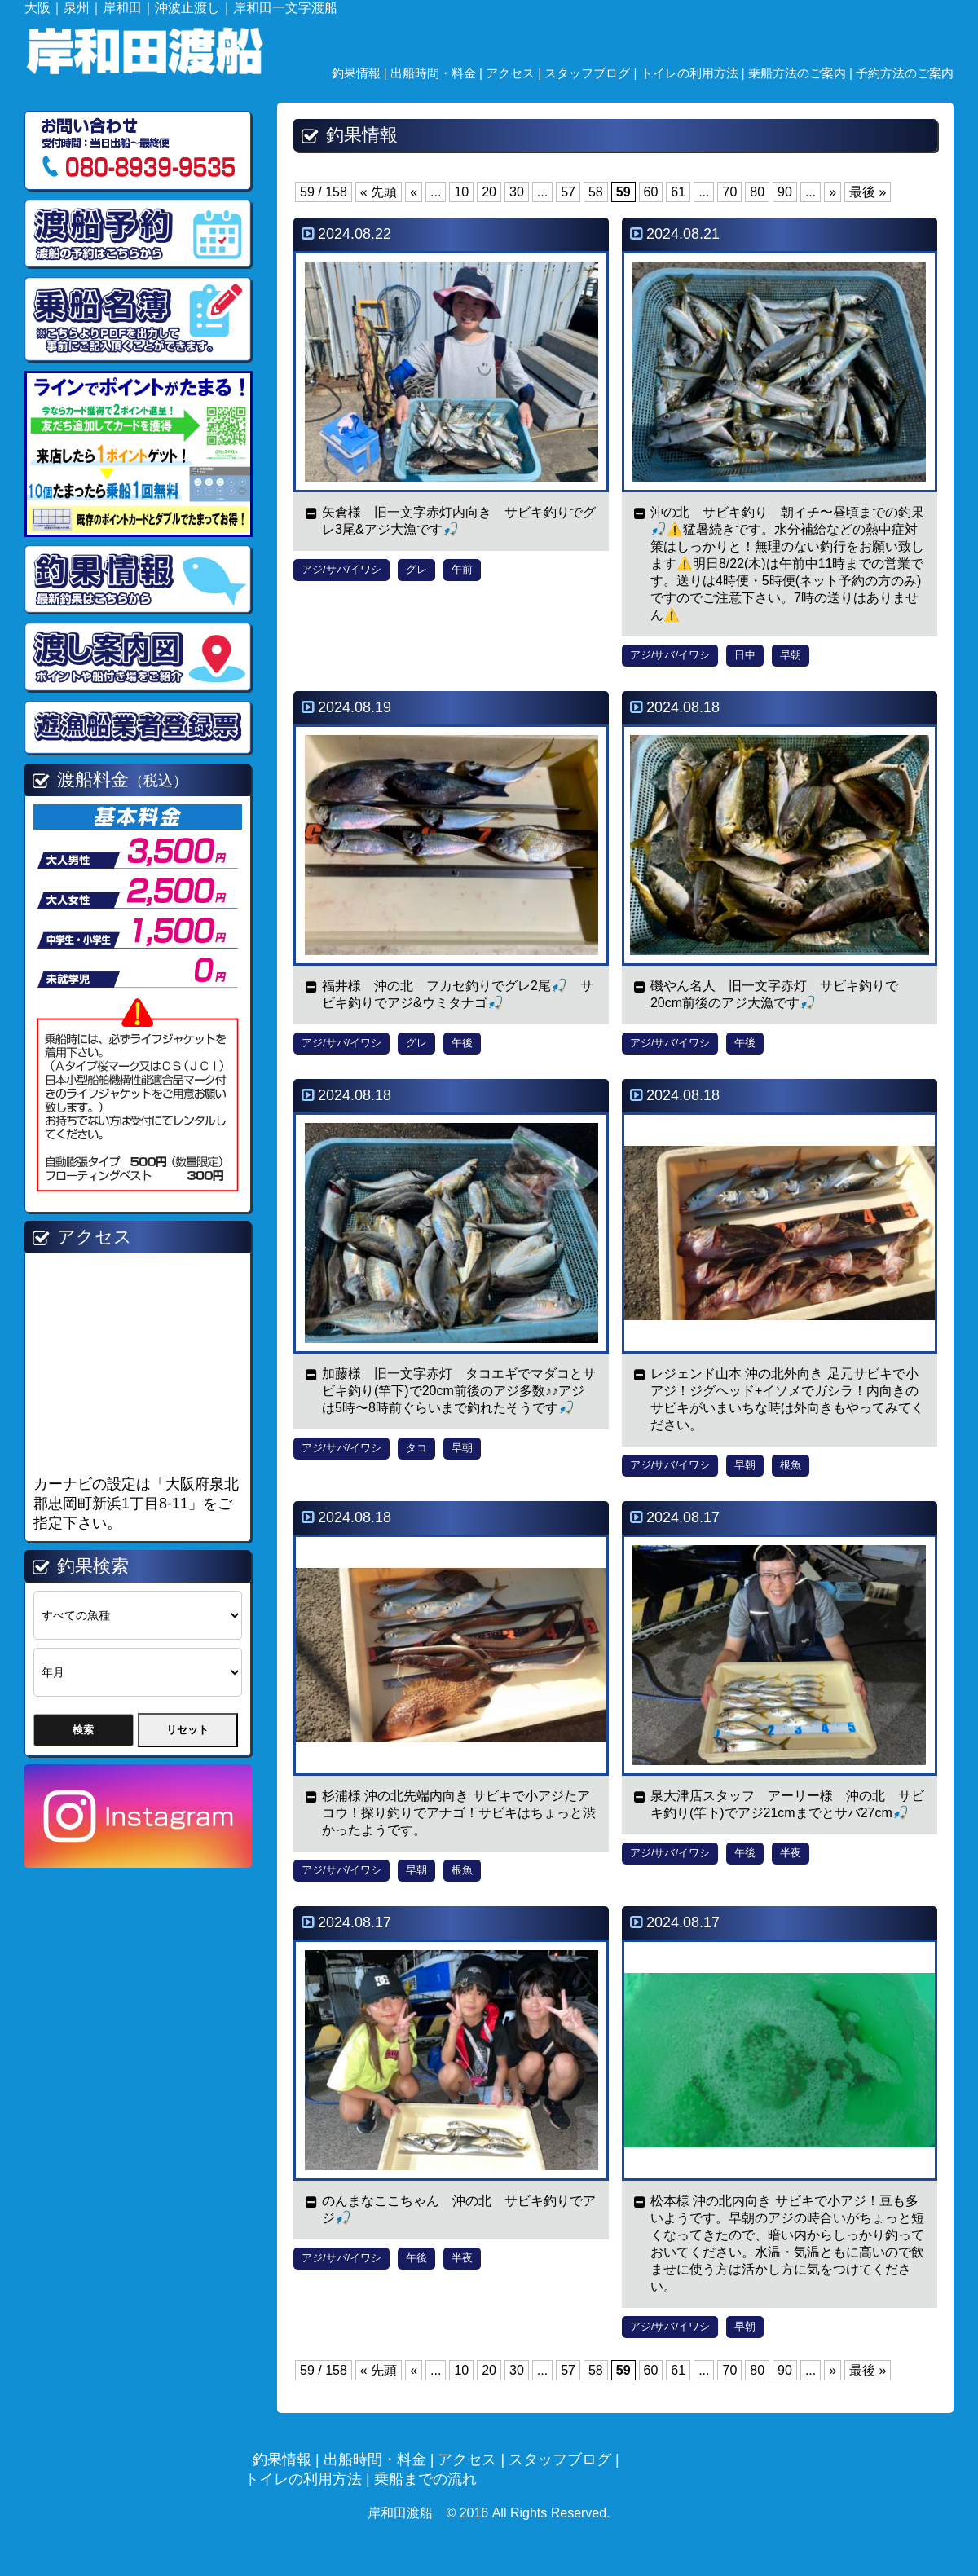 This screenshot has width=978, height=2576. I want to click on 57, so click(568, 192).